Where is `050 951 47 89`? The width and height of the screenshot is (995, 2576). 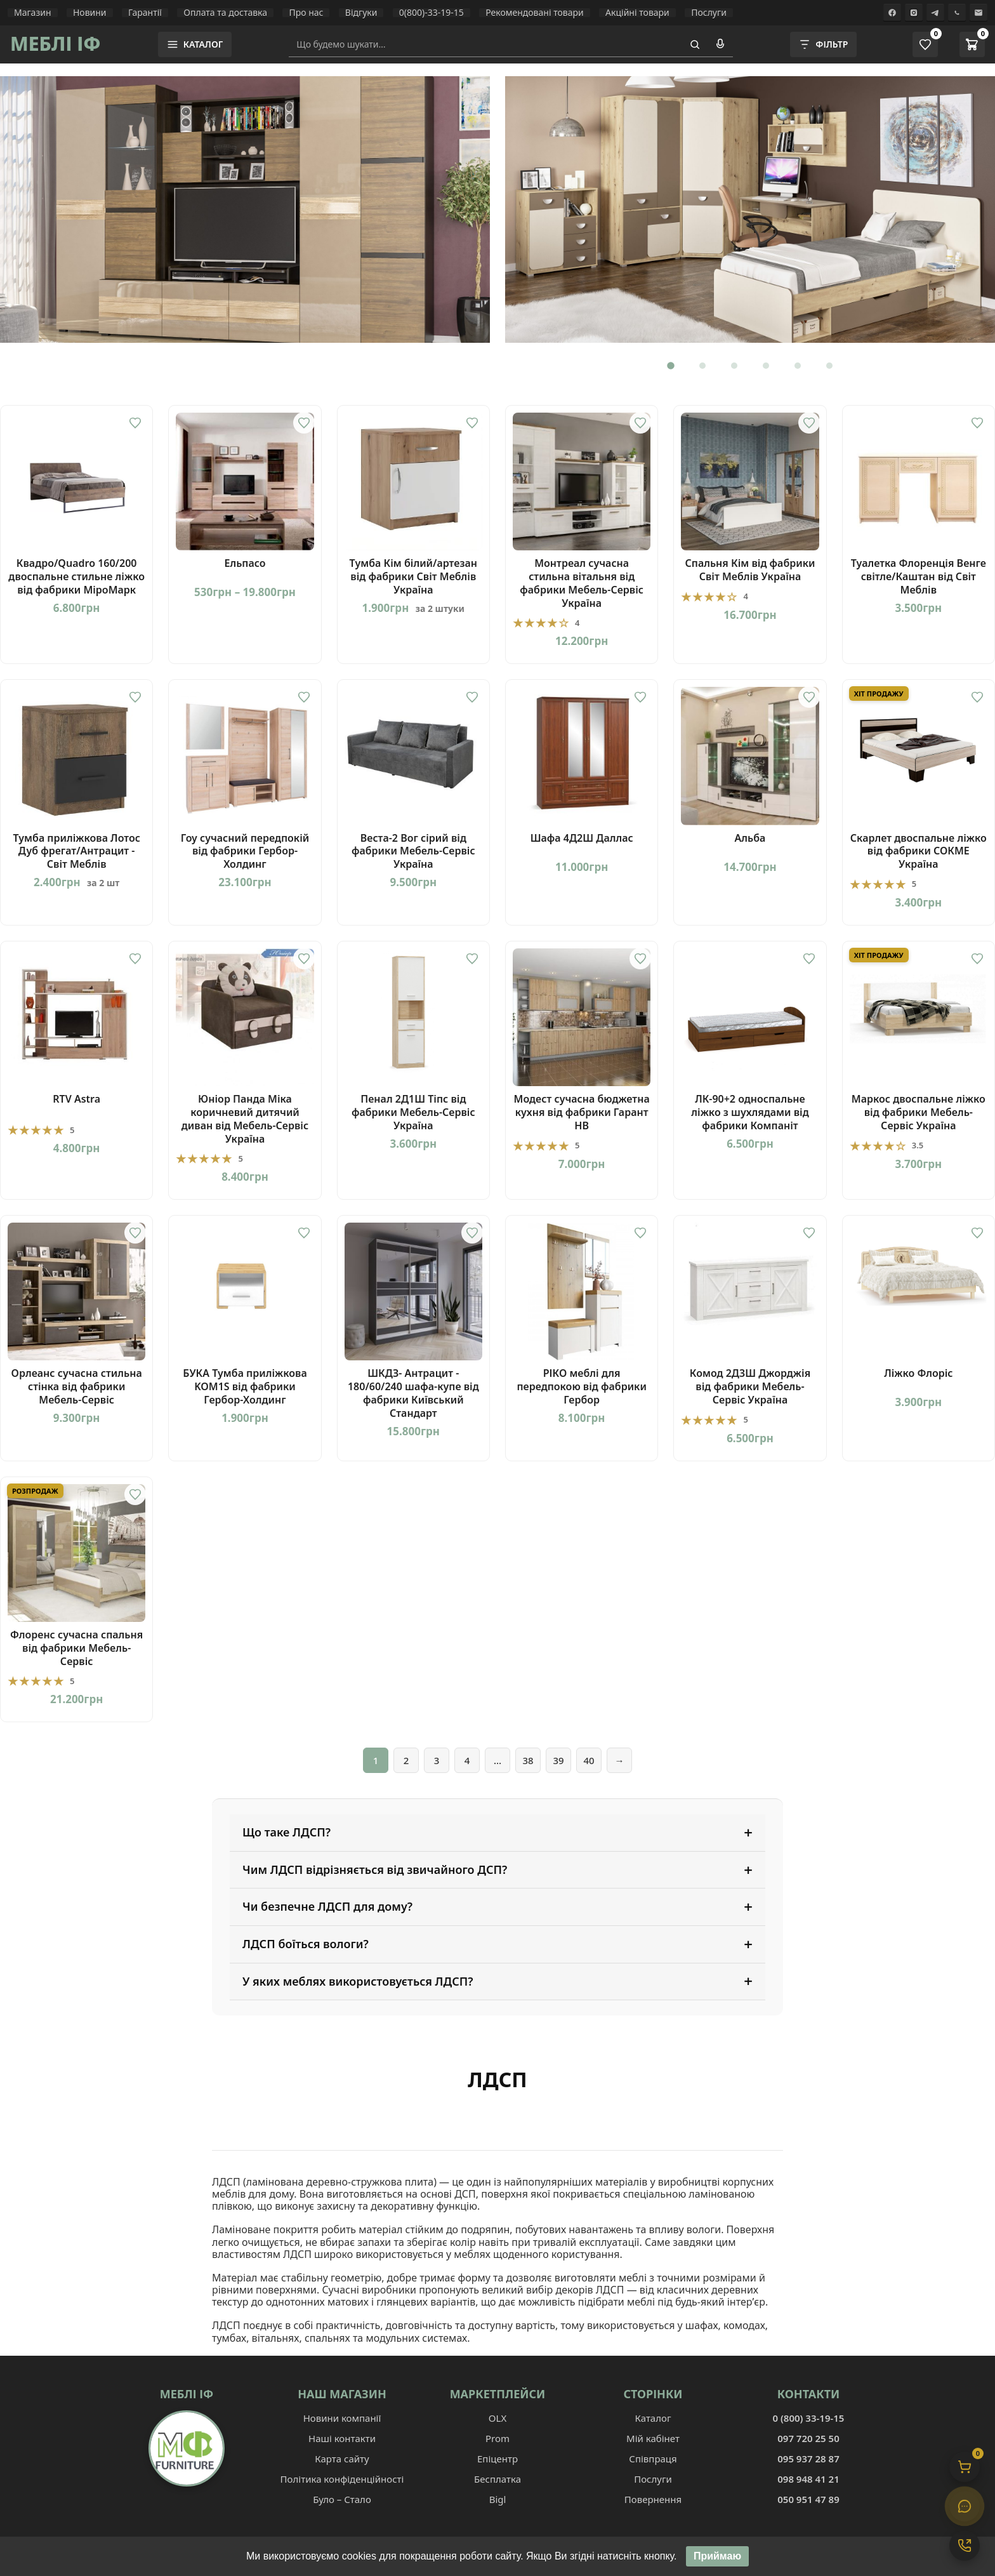
050 951 47 89 is located at coordinates (808, 2499).